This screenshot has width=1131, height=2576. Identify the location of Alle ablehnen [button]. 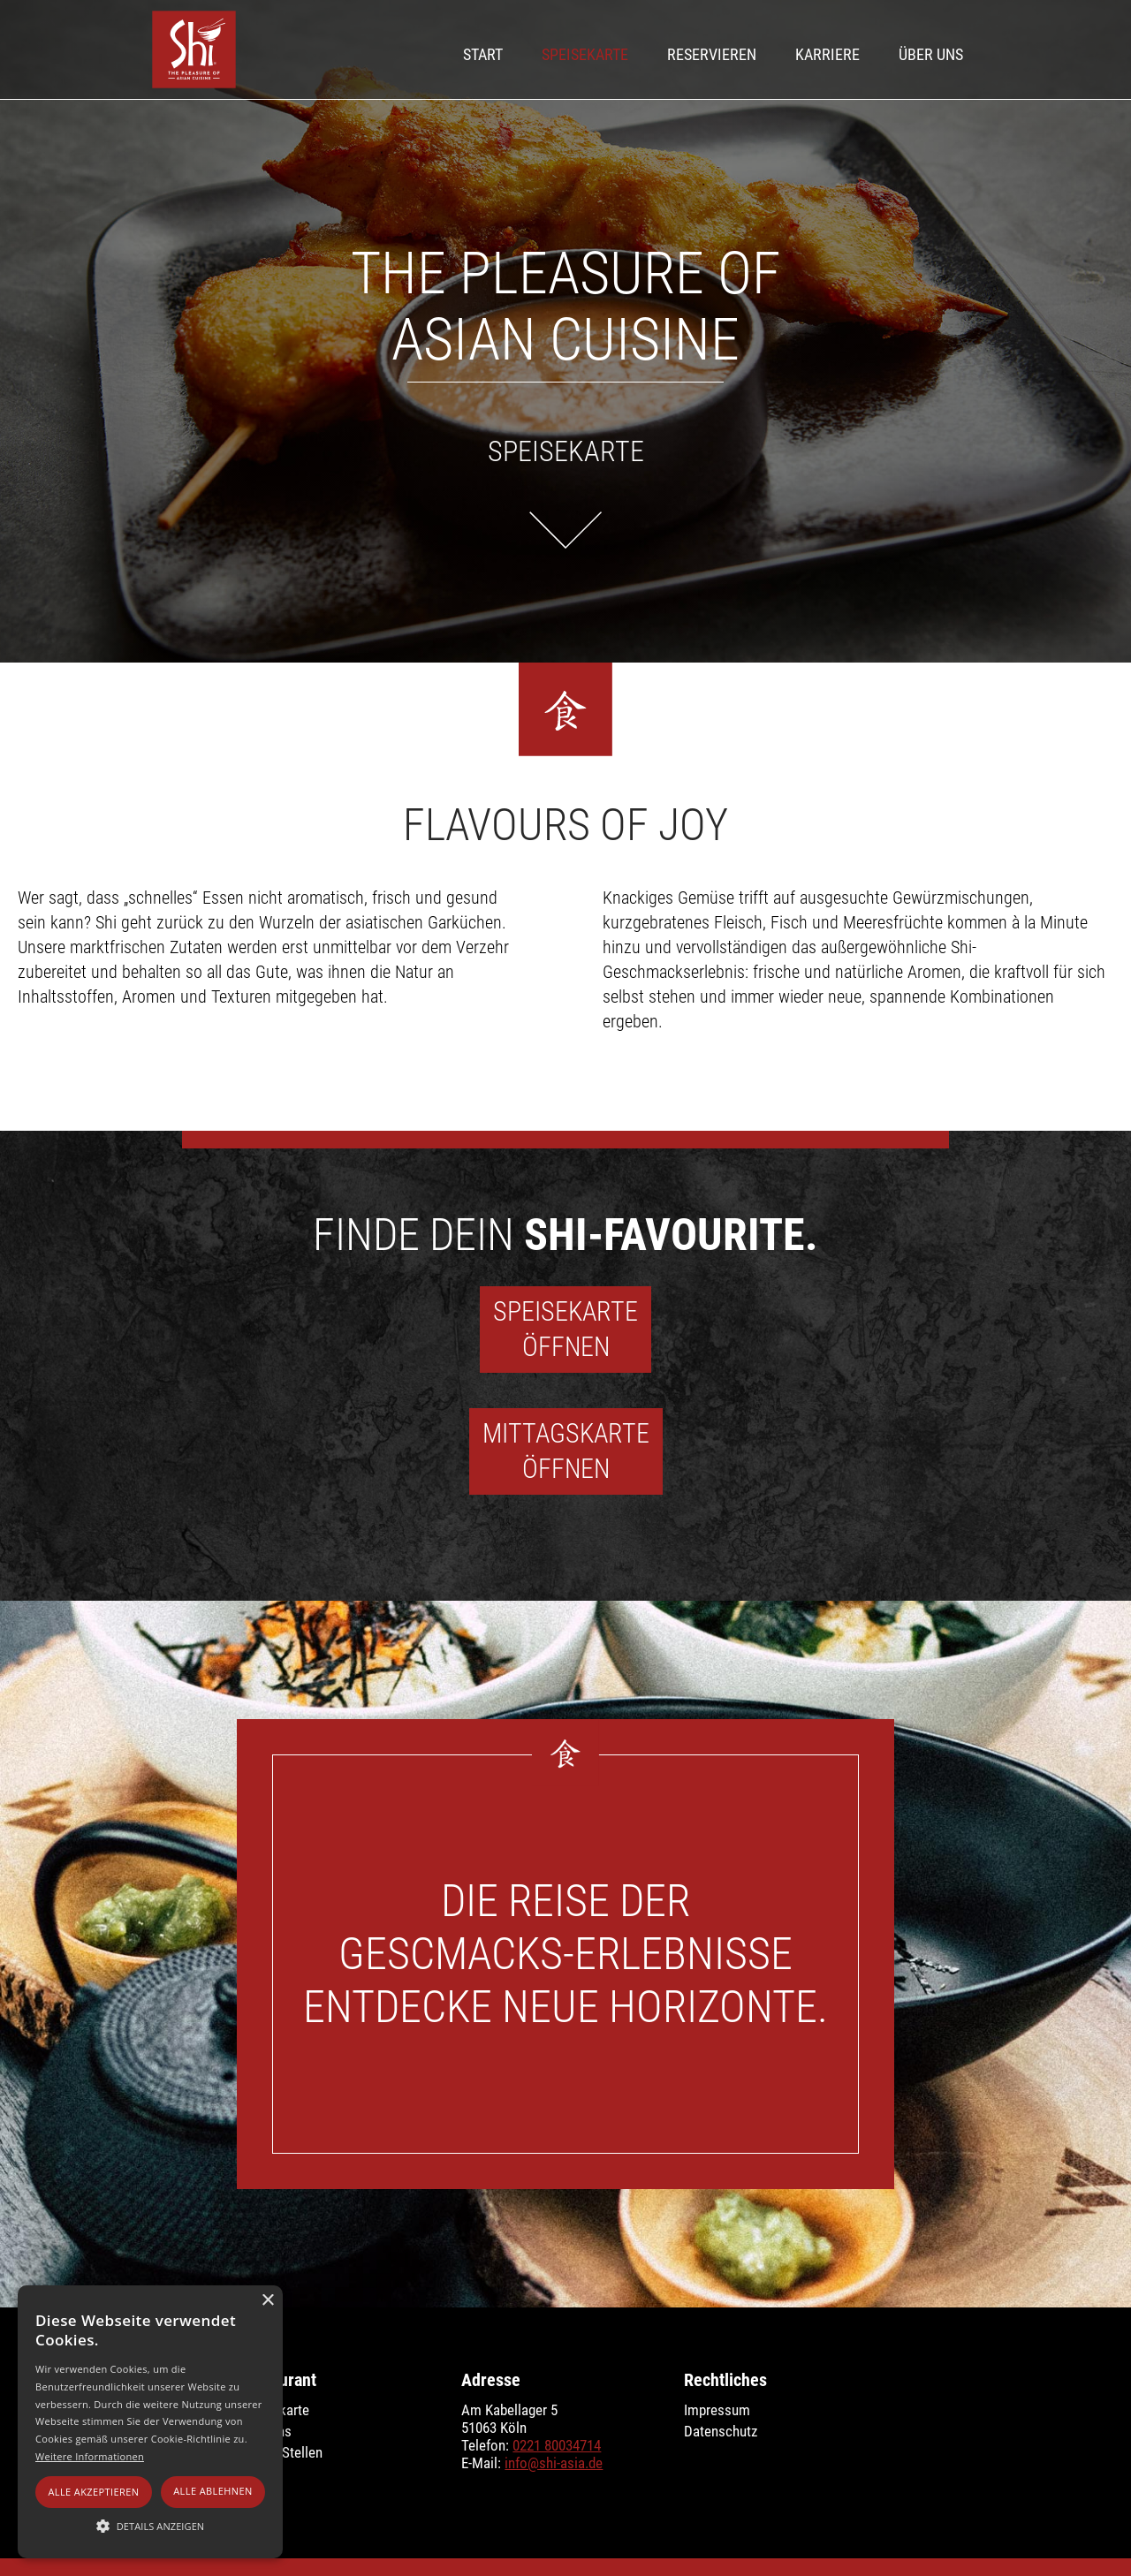
(212, 2490).